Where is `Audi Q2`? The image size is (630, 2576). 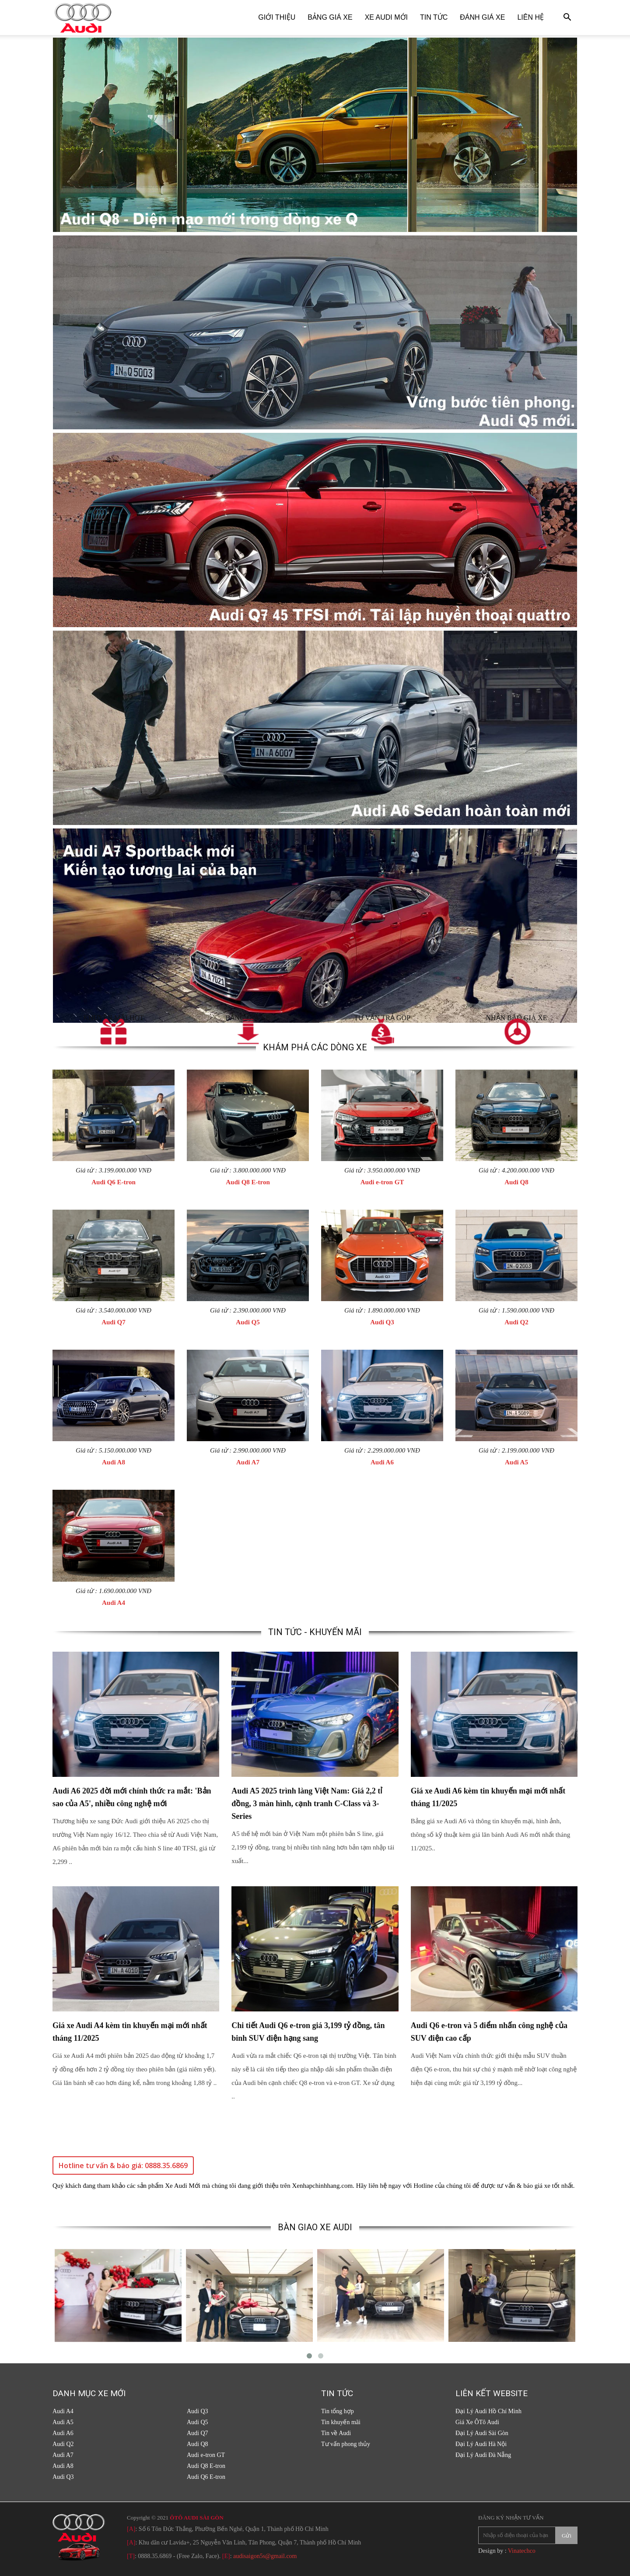 Audi Q2 is located at coordinates (516, 1322).